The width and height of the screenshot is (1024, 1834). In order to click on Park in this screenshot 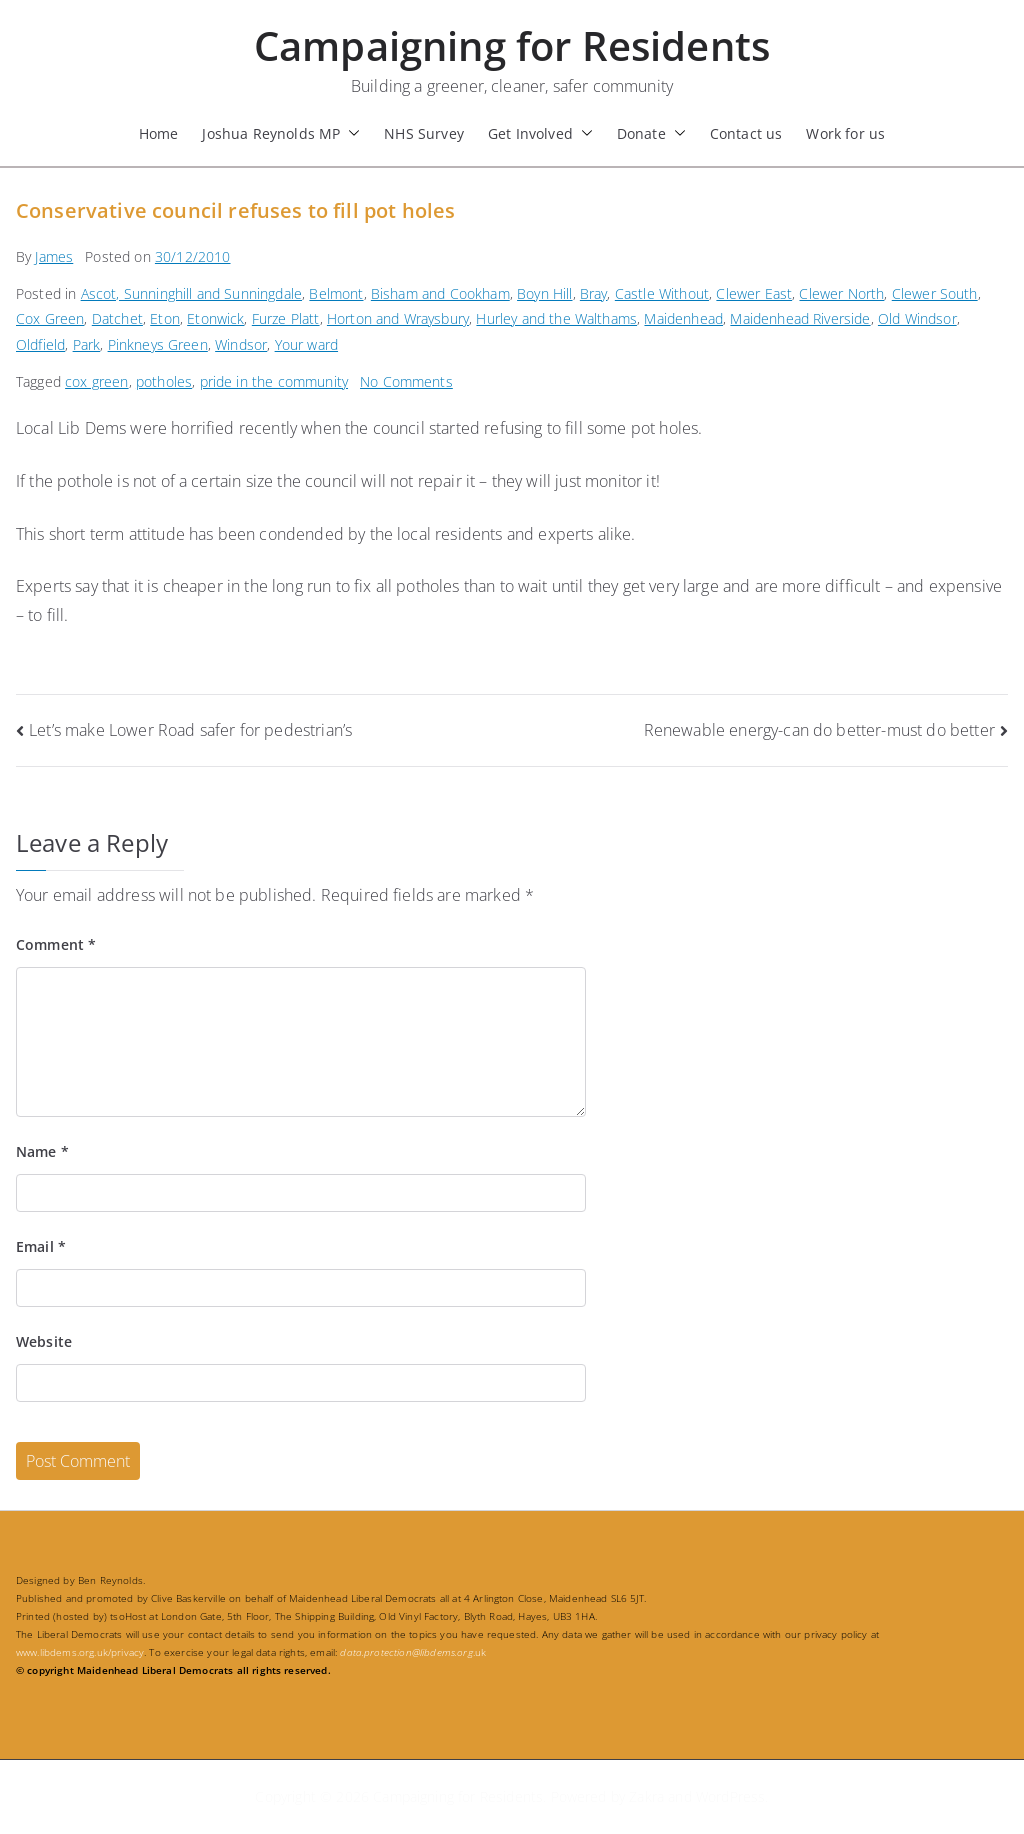, I will do `click(87, 344)`.